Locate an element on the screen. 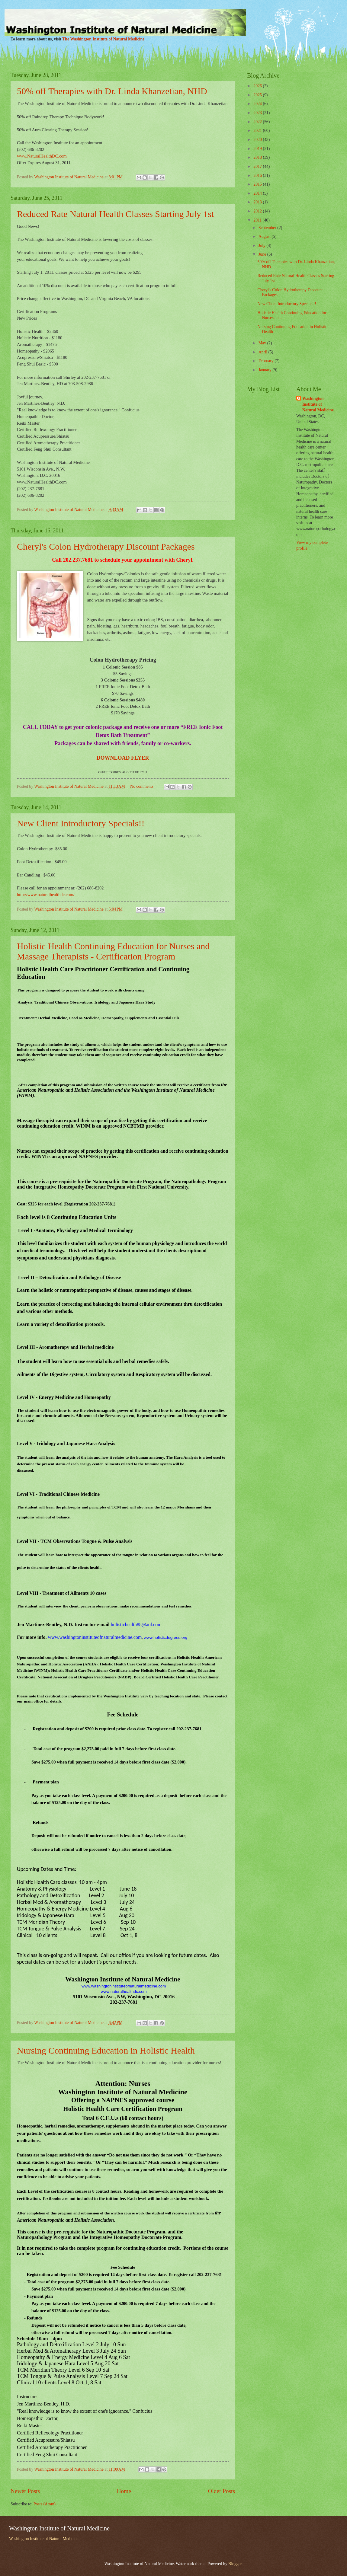 The image size is (347, 2576). Nursing Continuing Education in Holistic Health is located at coordinates (106, 2050).